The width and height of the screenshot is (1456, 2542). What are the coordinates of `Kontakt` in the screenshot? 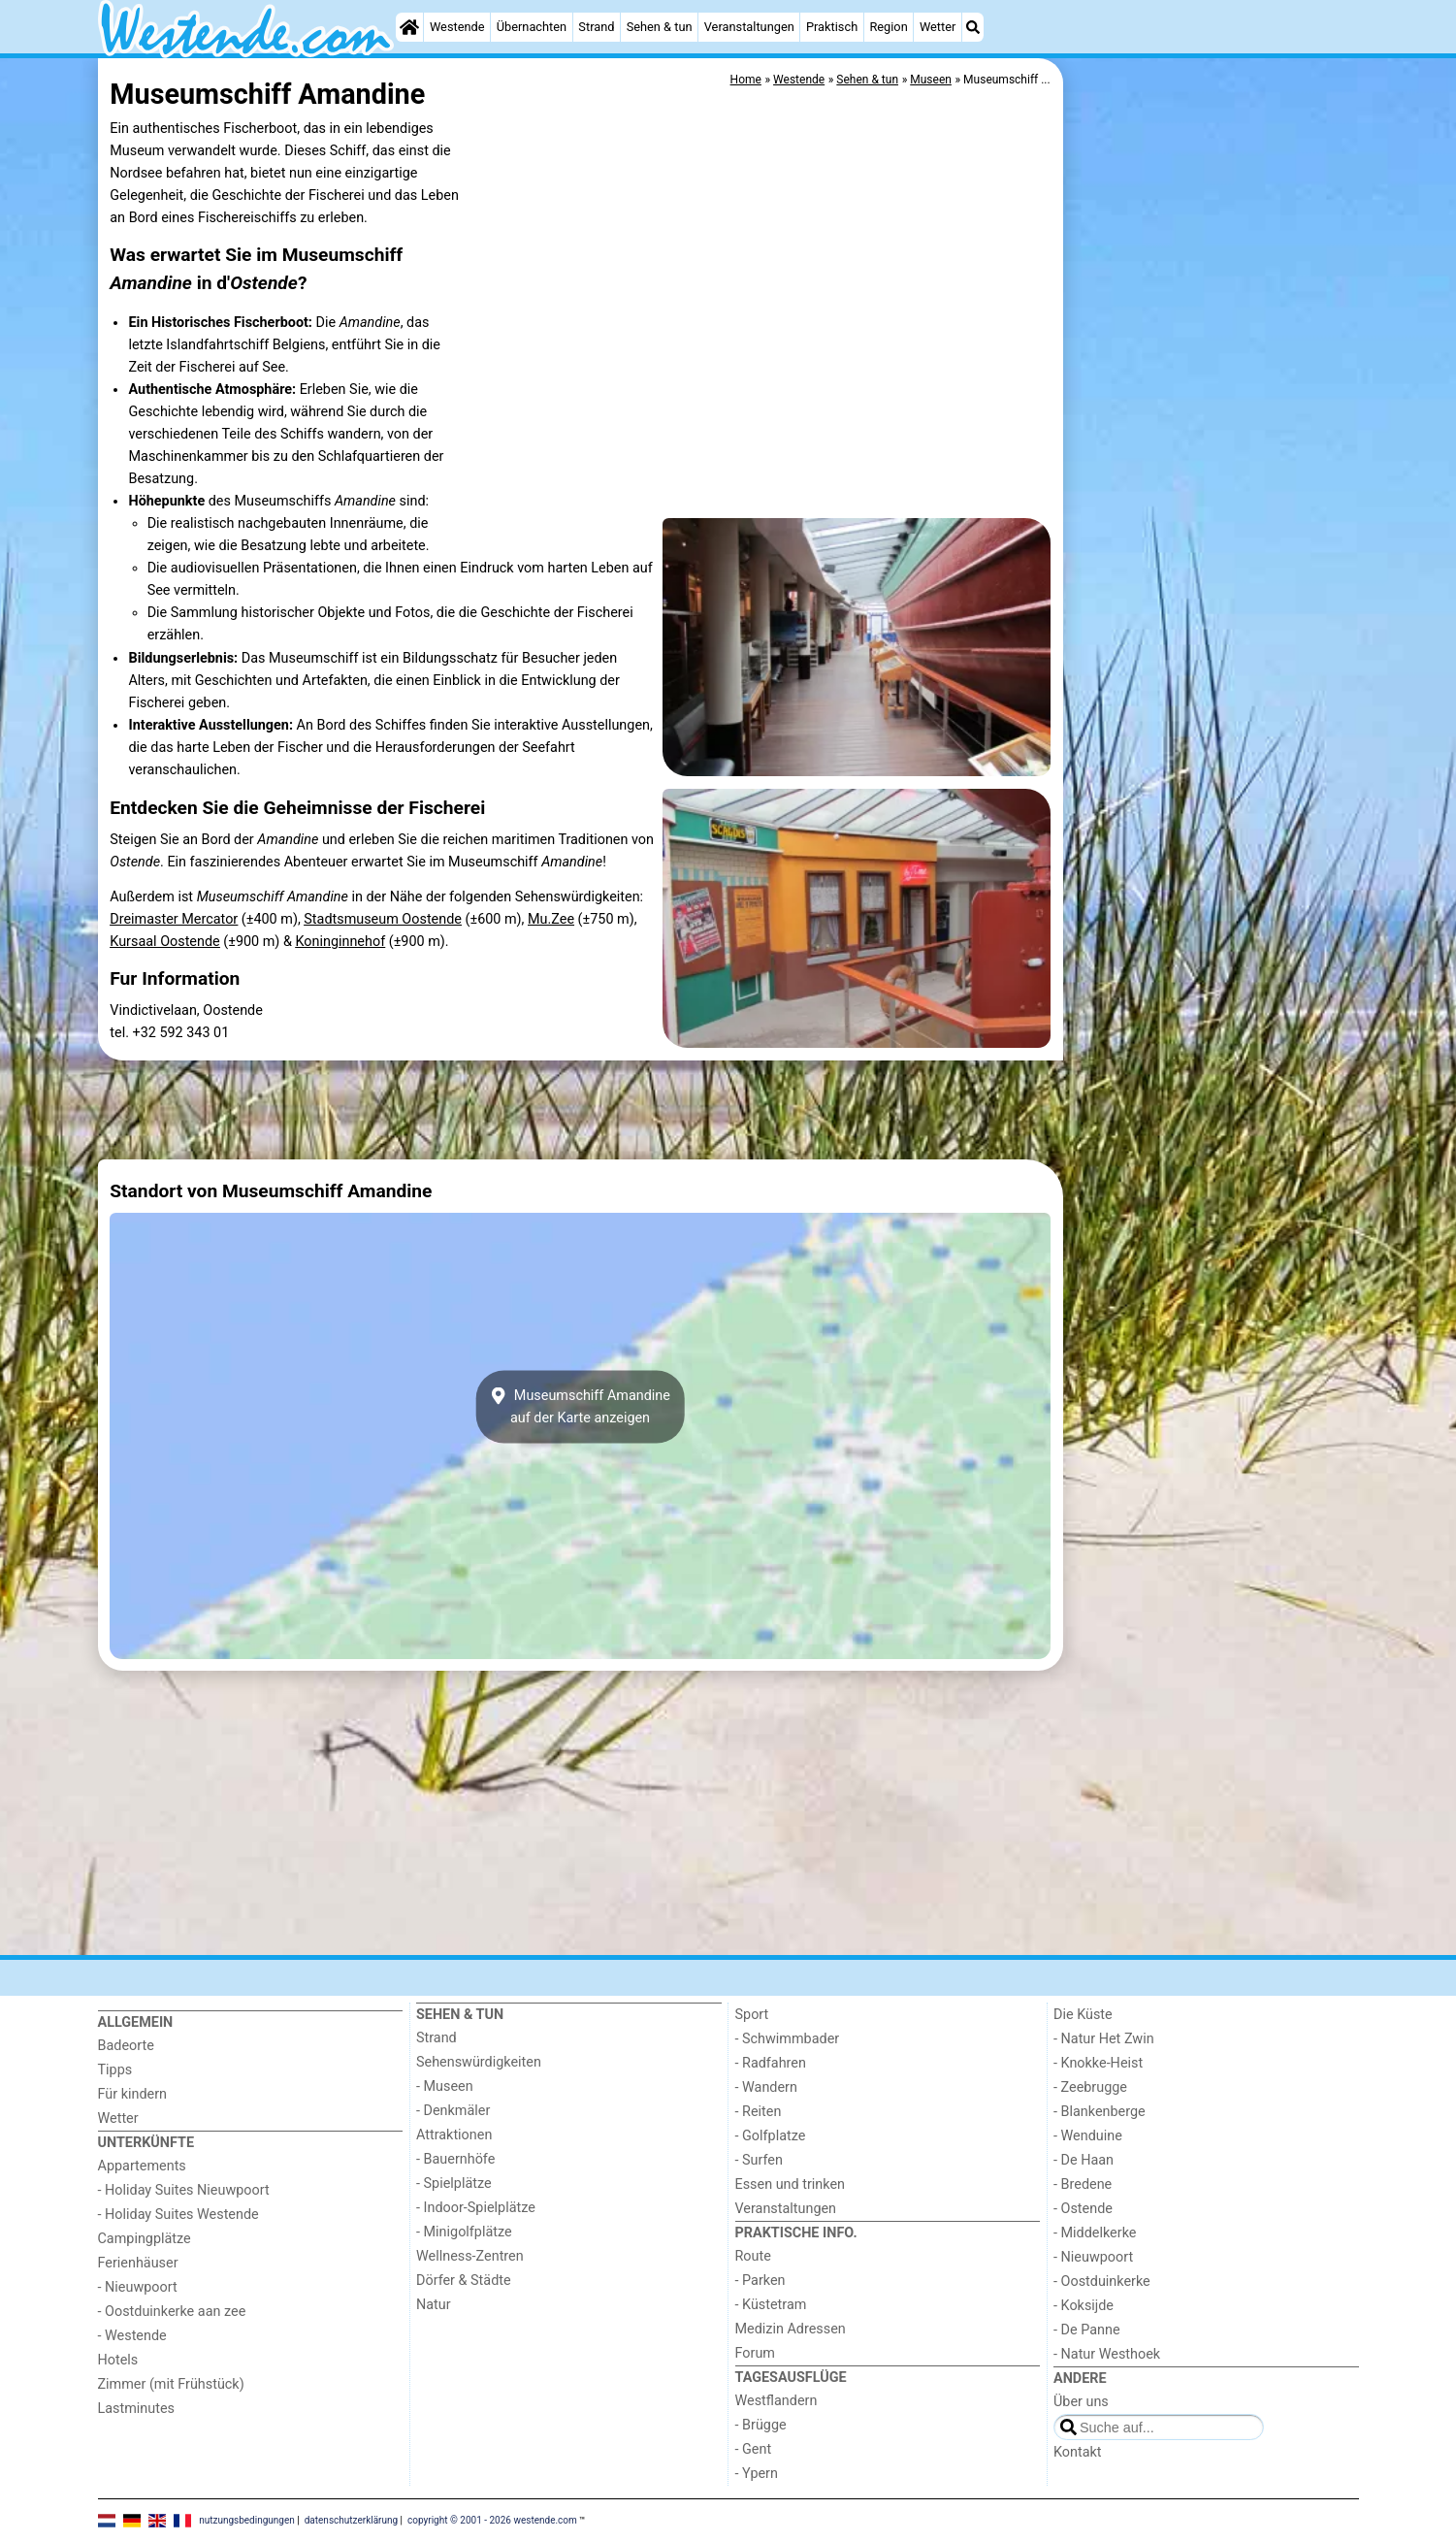 It's located at (1077, 2452).